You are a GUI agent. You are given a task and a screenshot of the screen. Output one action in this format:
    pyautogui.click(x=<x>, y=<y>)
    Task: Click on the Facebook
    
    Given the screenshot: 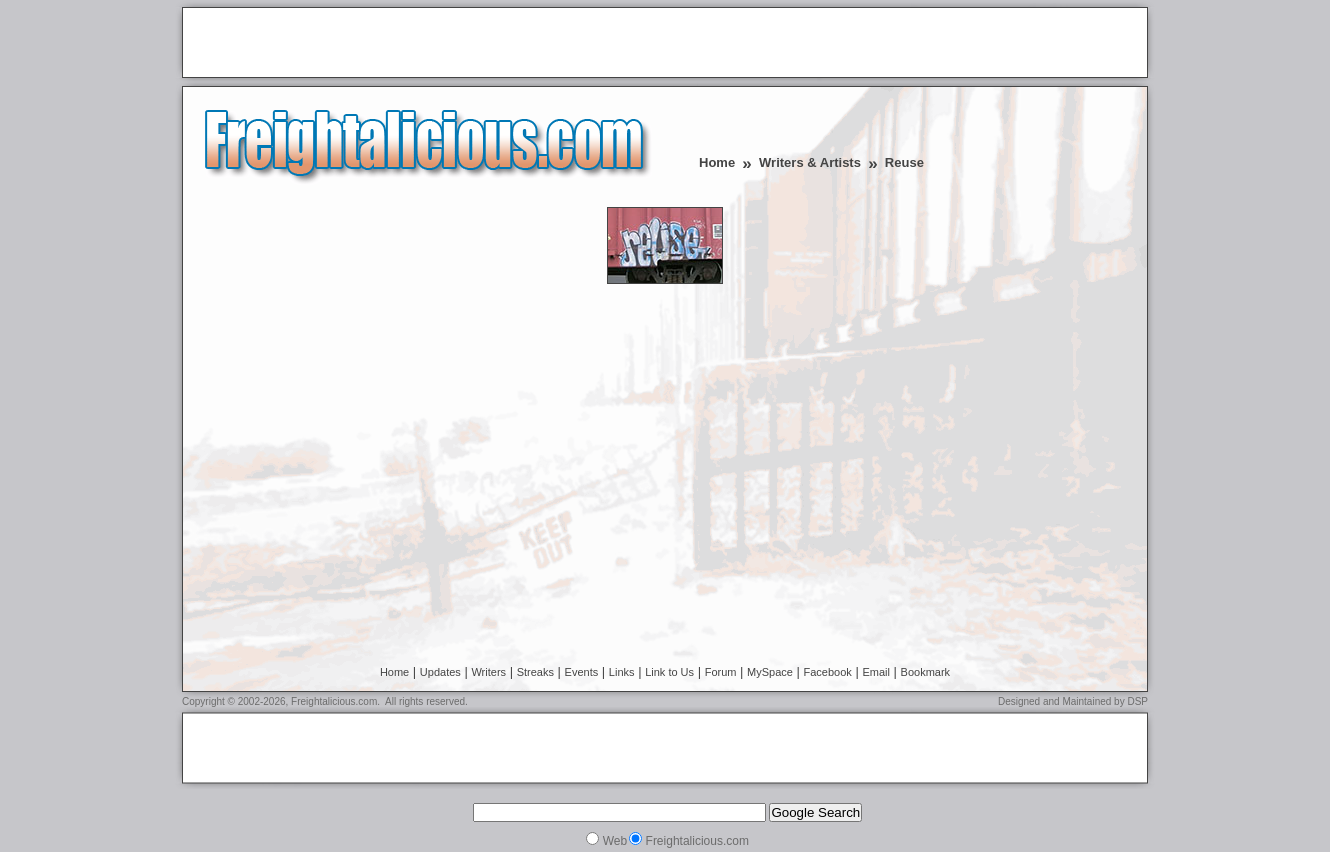 What is the action you would take?
    pyautogui.click(x=828, y=672)
    